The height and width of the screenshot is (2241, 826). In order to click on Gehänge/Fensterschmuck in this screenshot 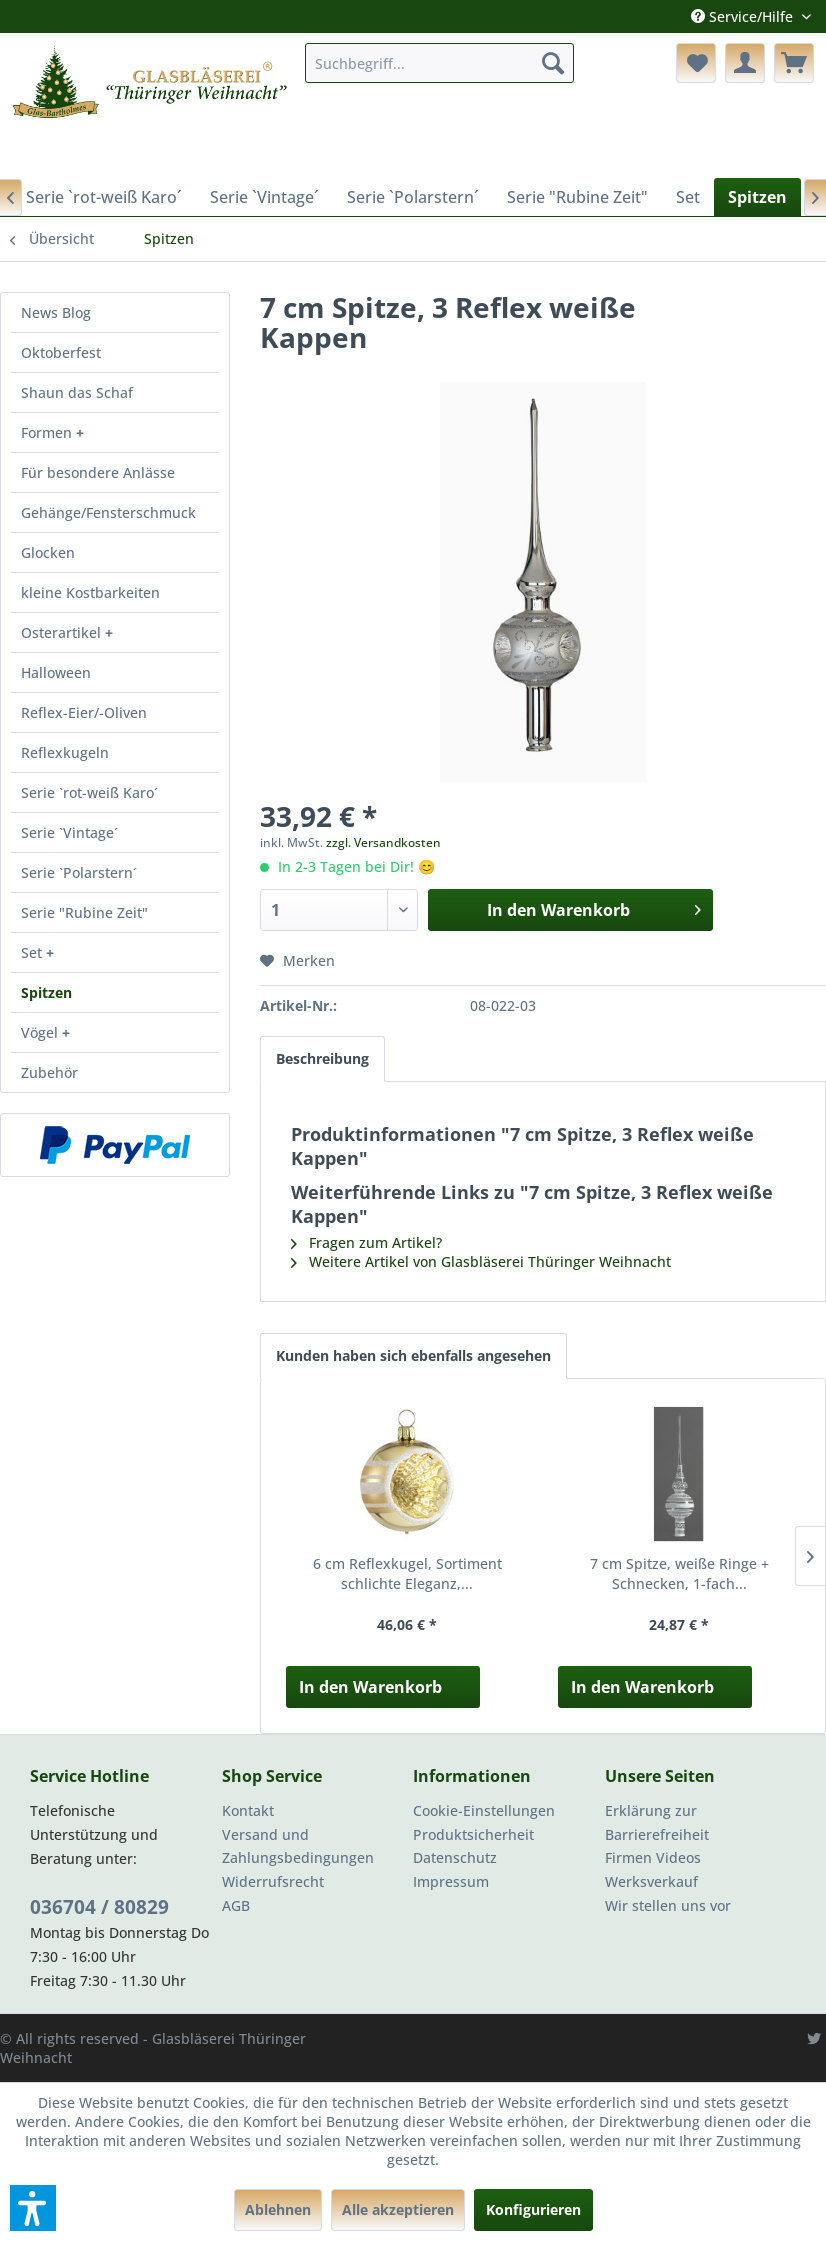, I will do `click(108, 512)`.